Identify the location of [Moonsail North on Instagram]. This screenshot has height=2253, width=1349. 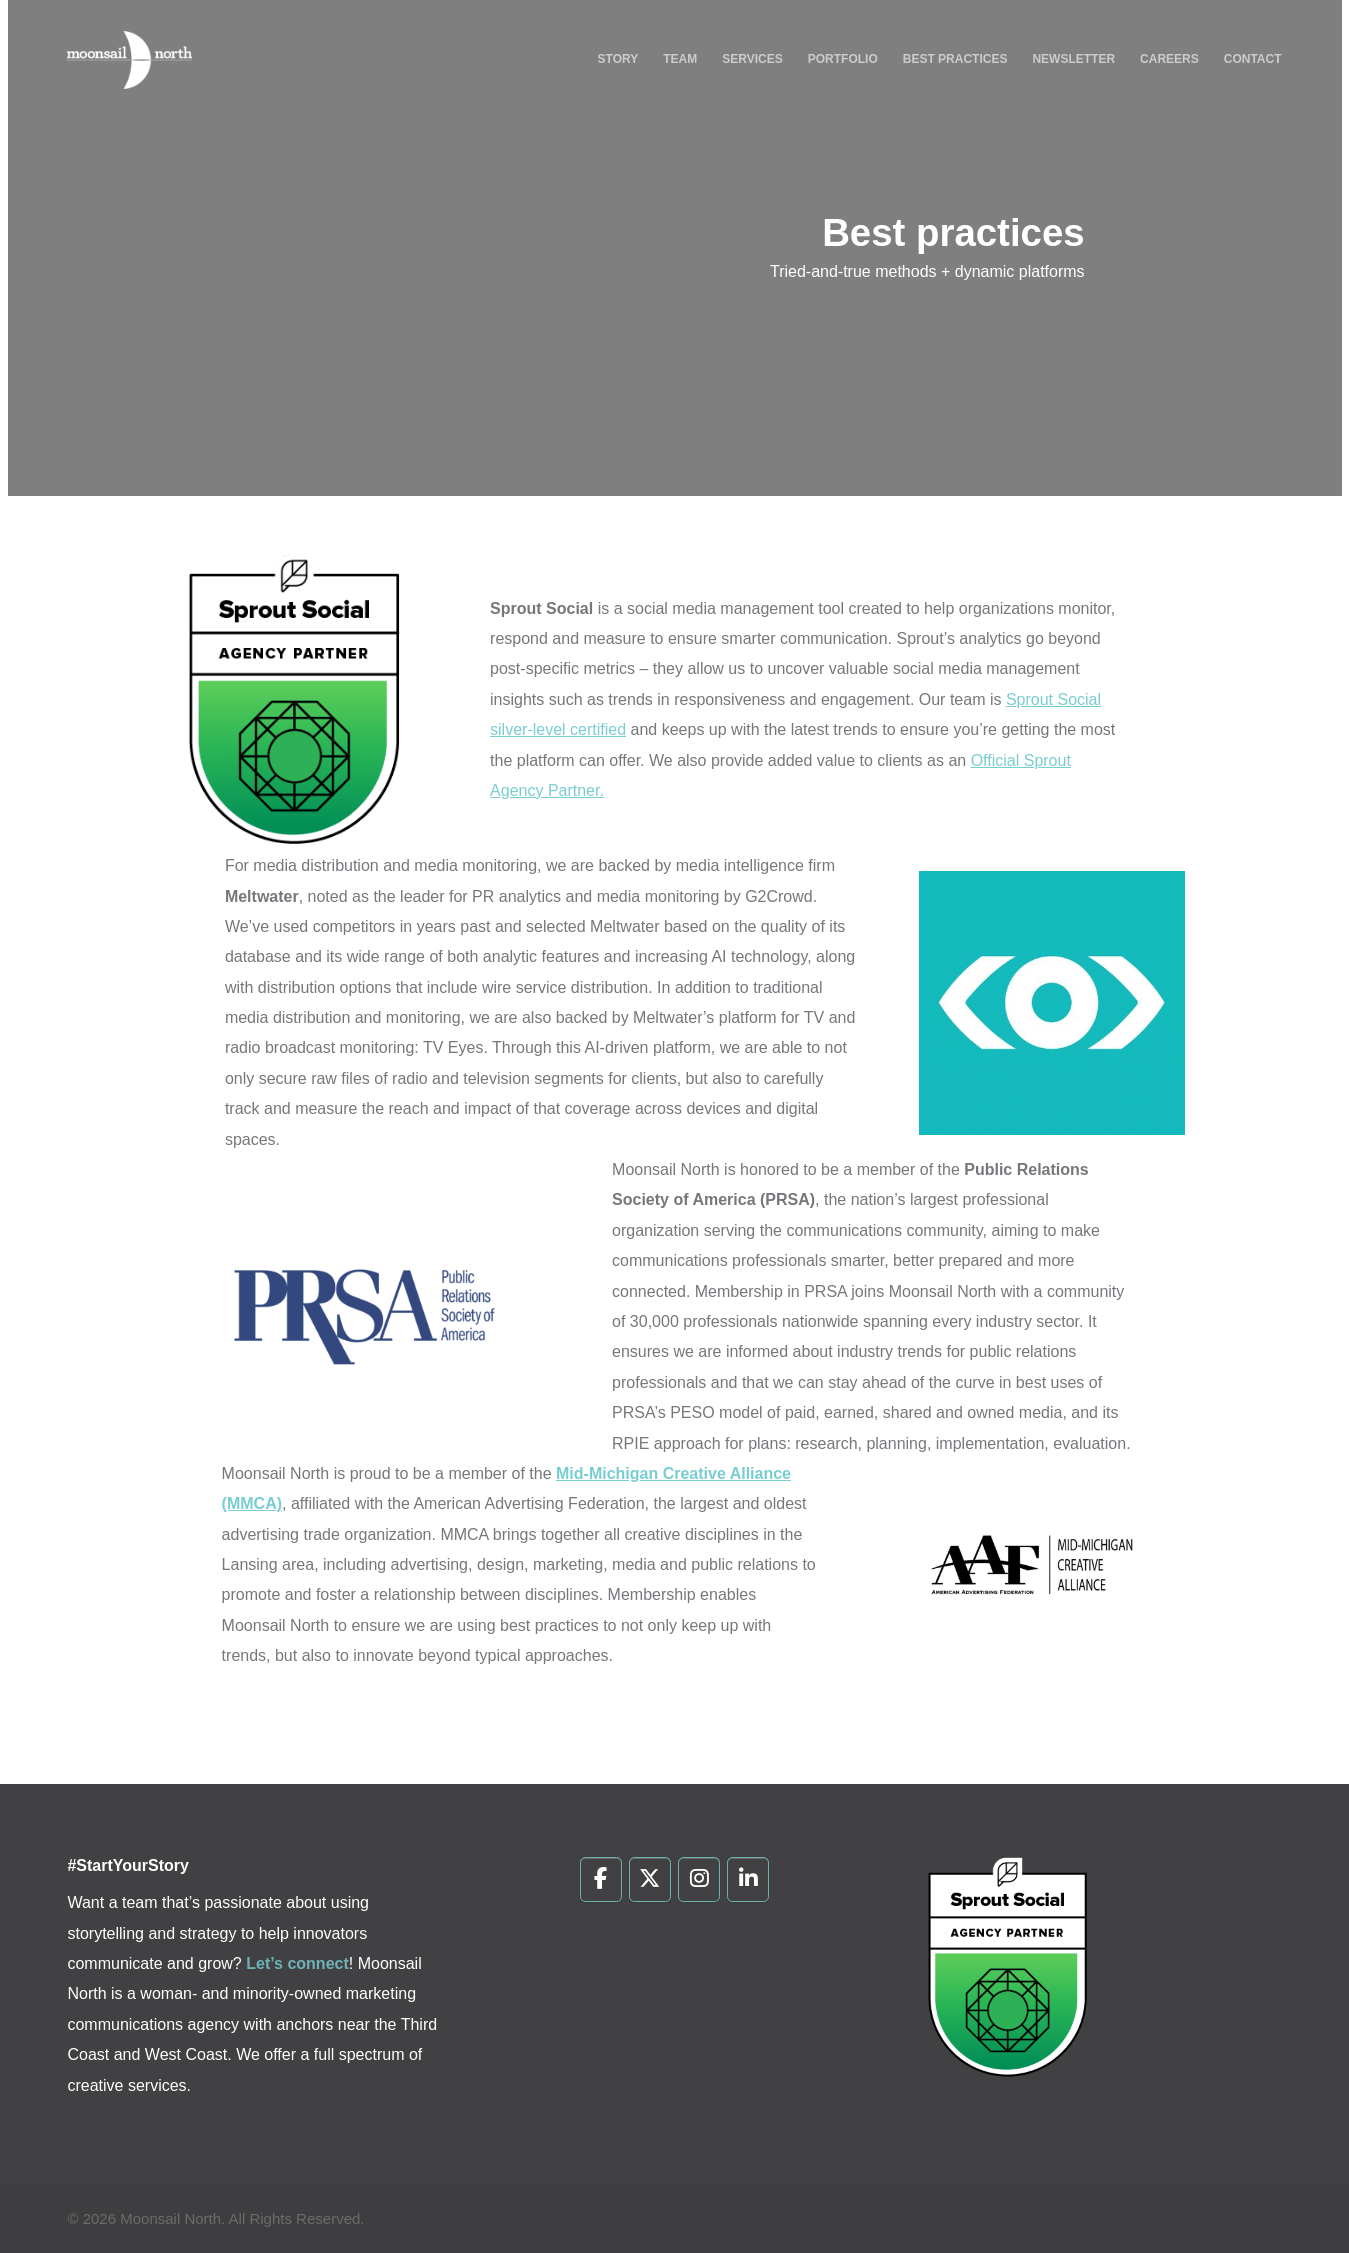
(699, 1880).